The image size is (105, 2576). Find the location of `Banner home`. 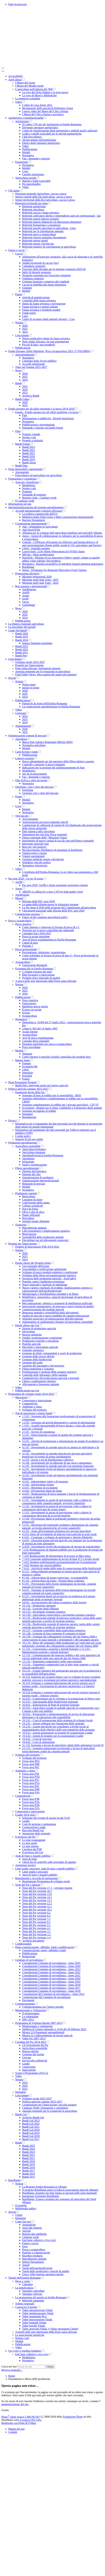

Banner home is located at coordinates (22, 1060).